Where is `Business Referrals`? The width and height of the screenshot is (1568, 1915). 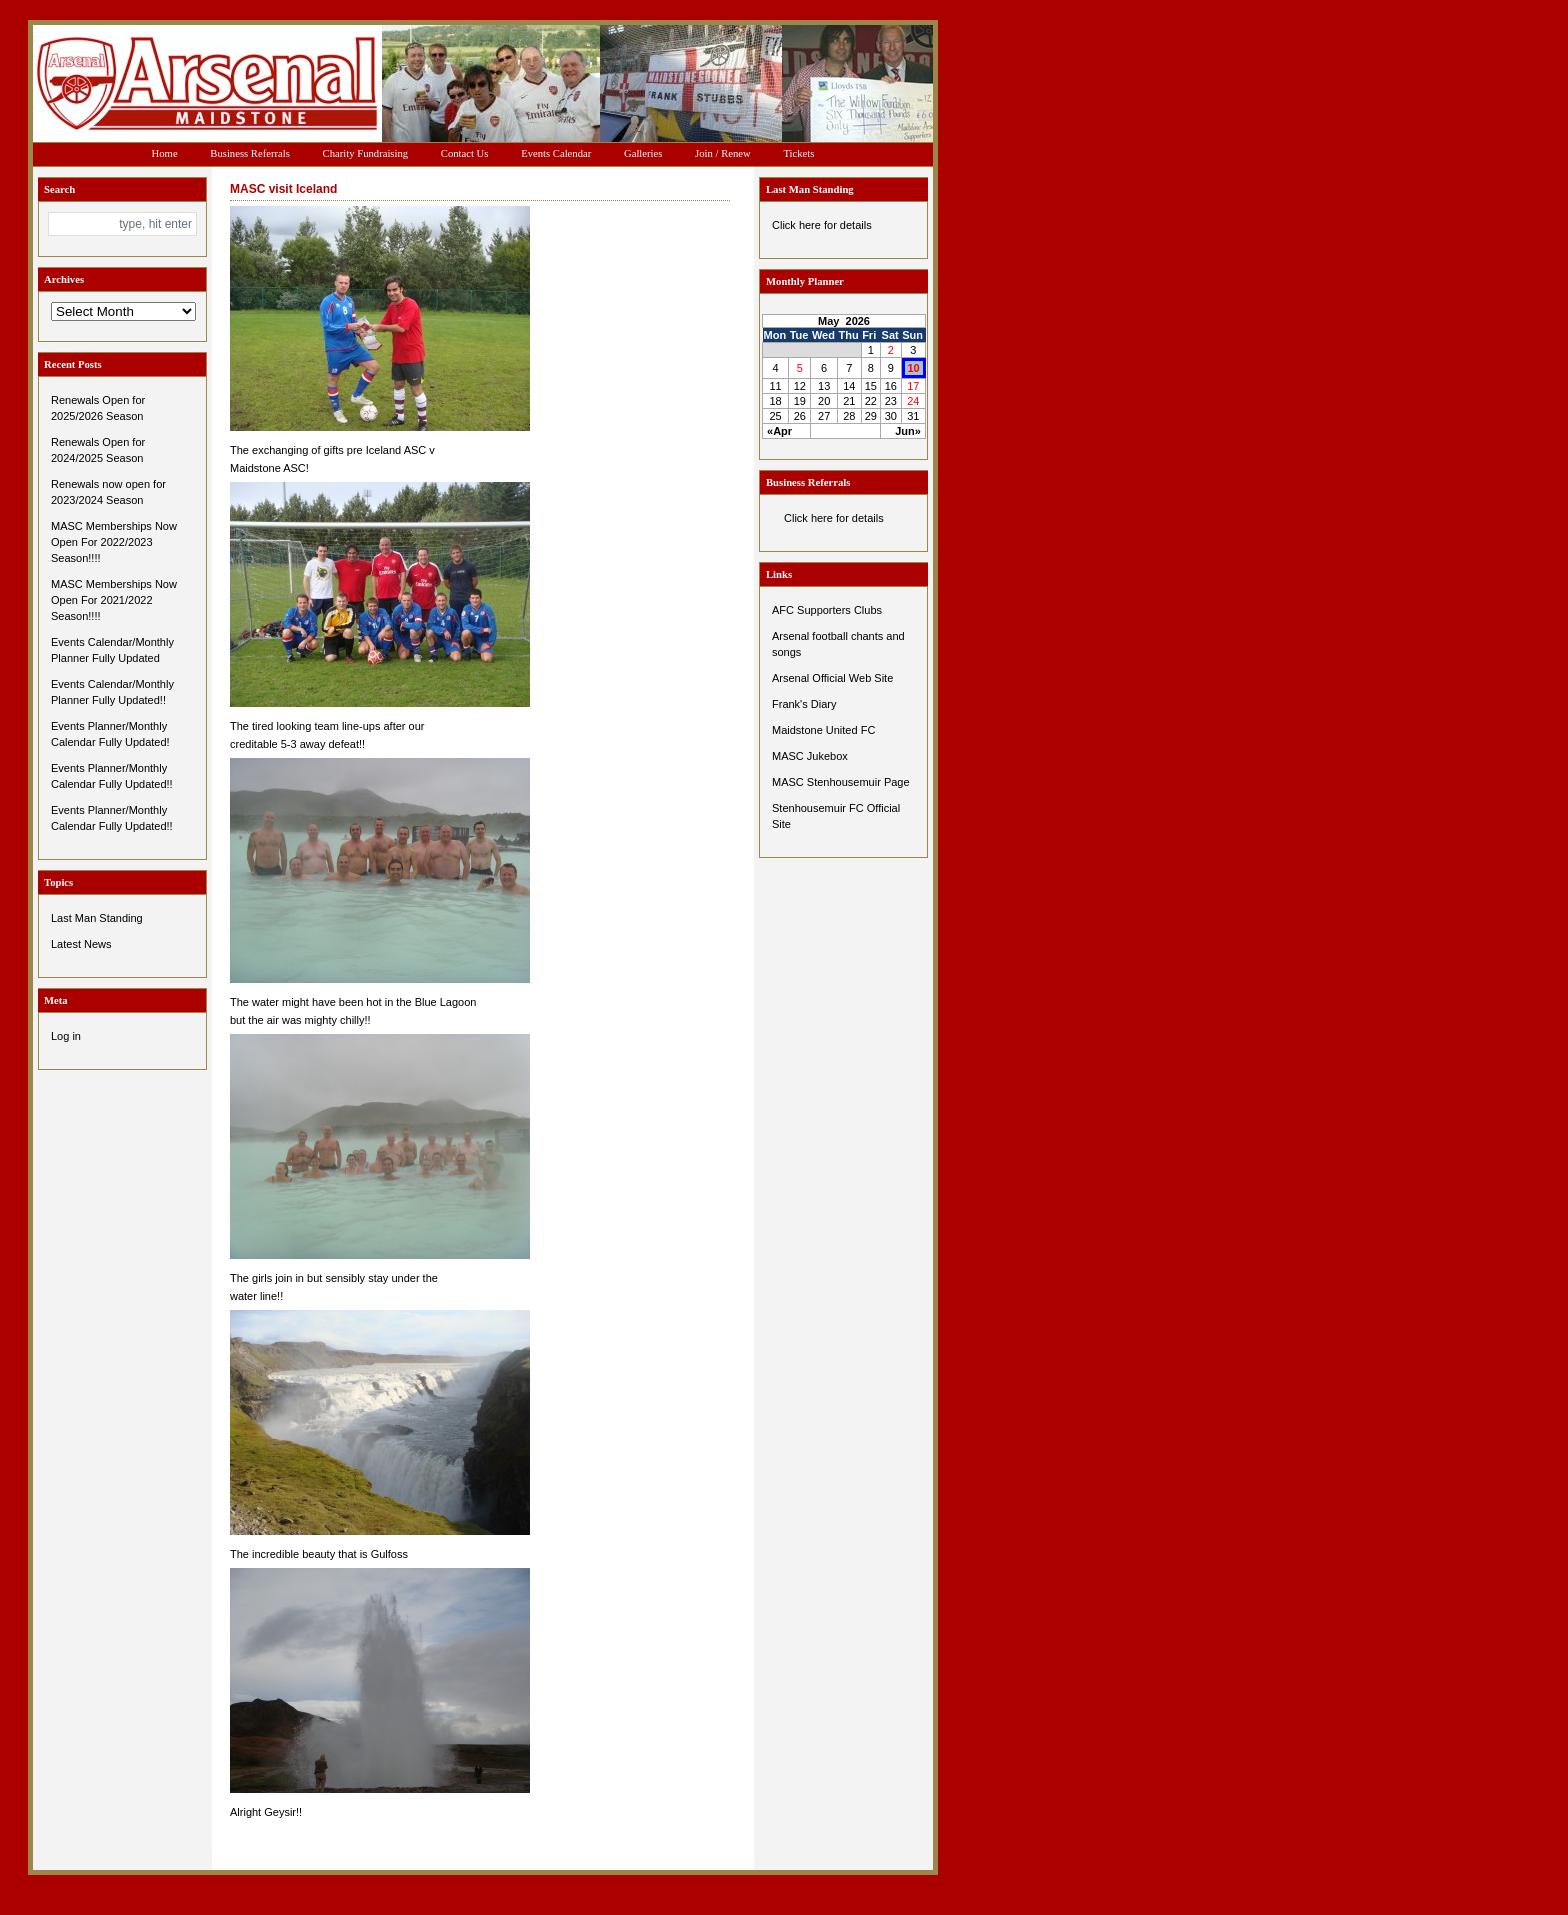
Business Referrals is located at coordinates (250, 153).